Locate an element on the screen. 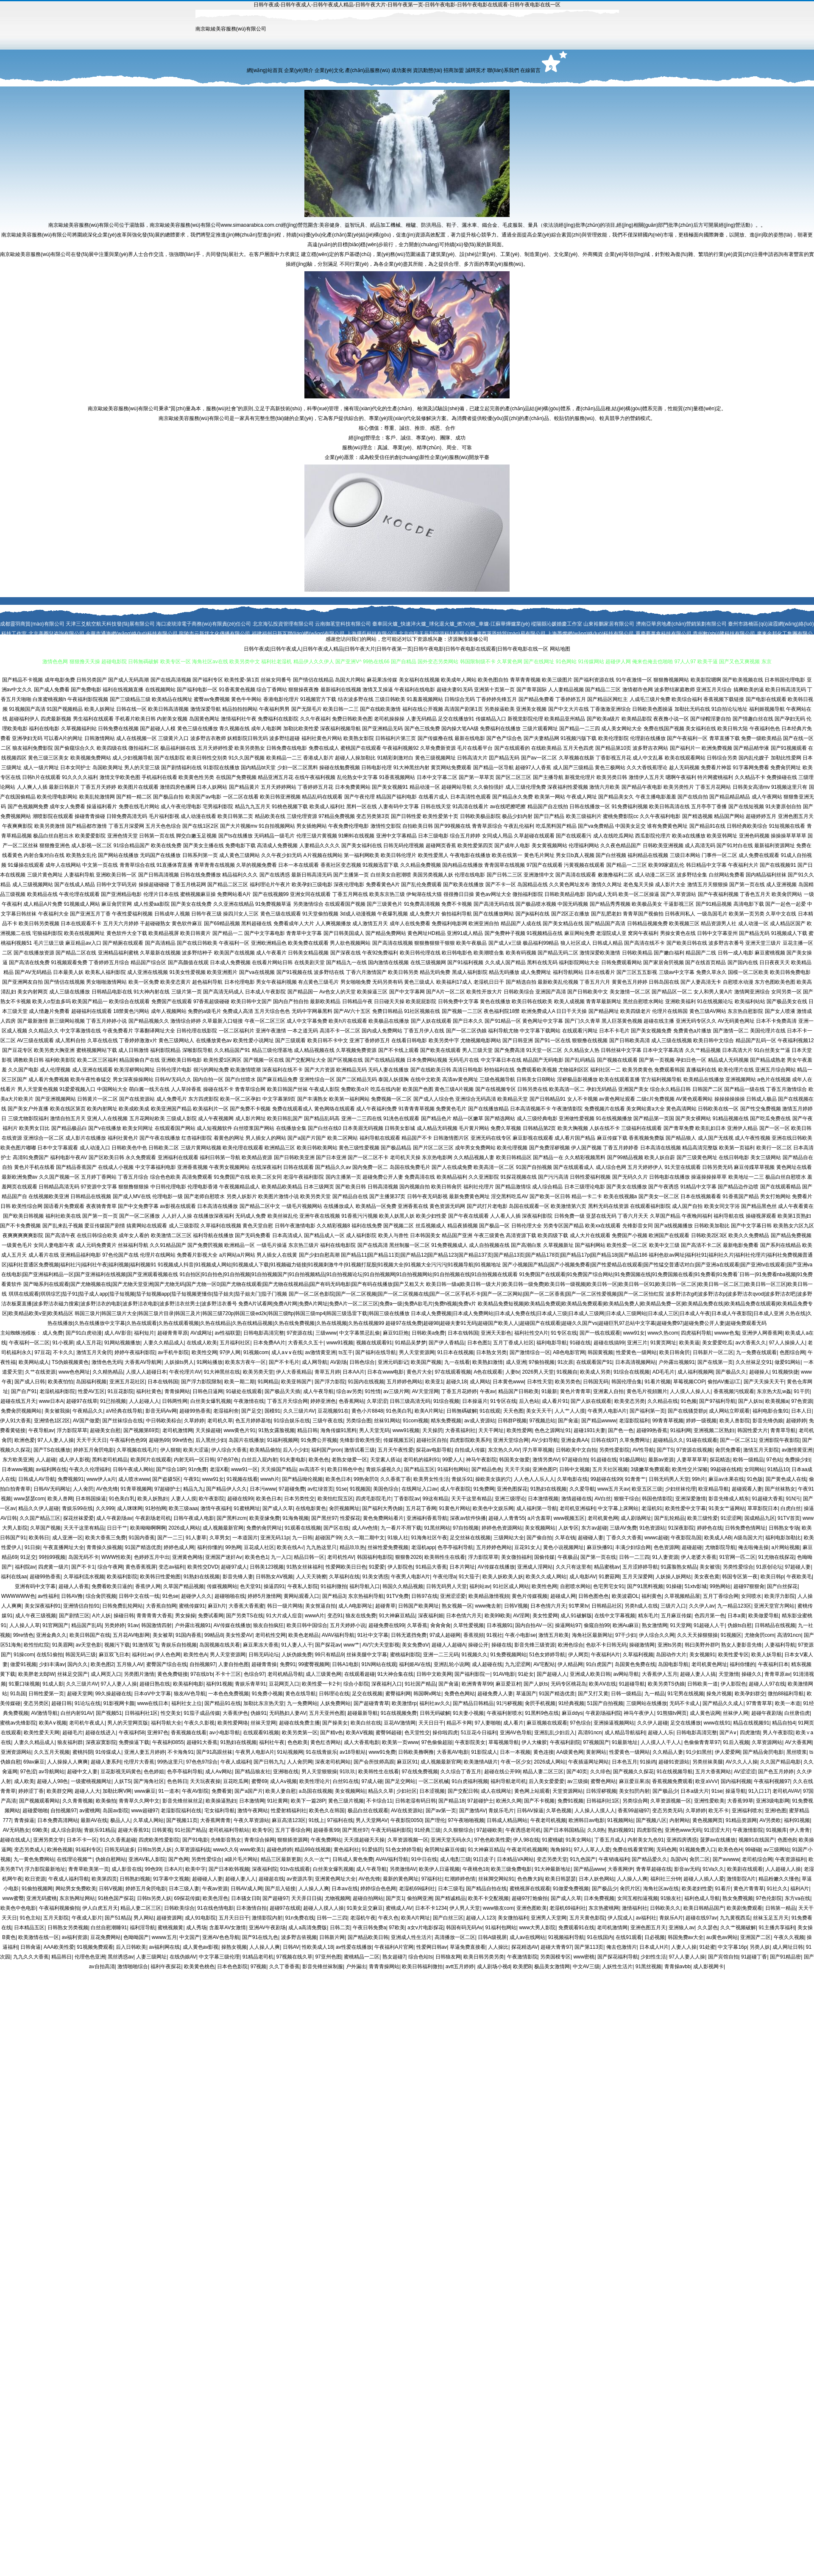 The width and height of the screenshot is (814, 2576). 91超碰导航 is located at coordinates (632, 1684).